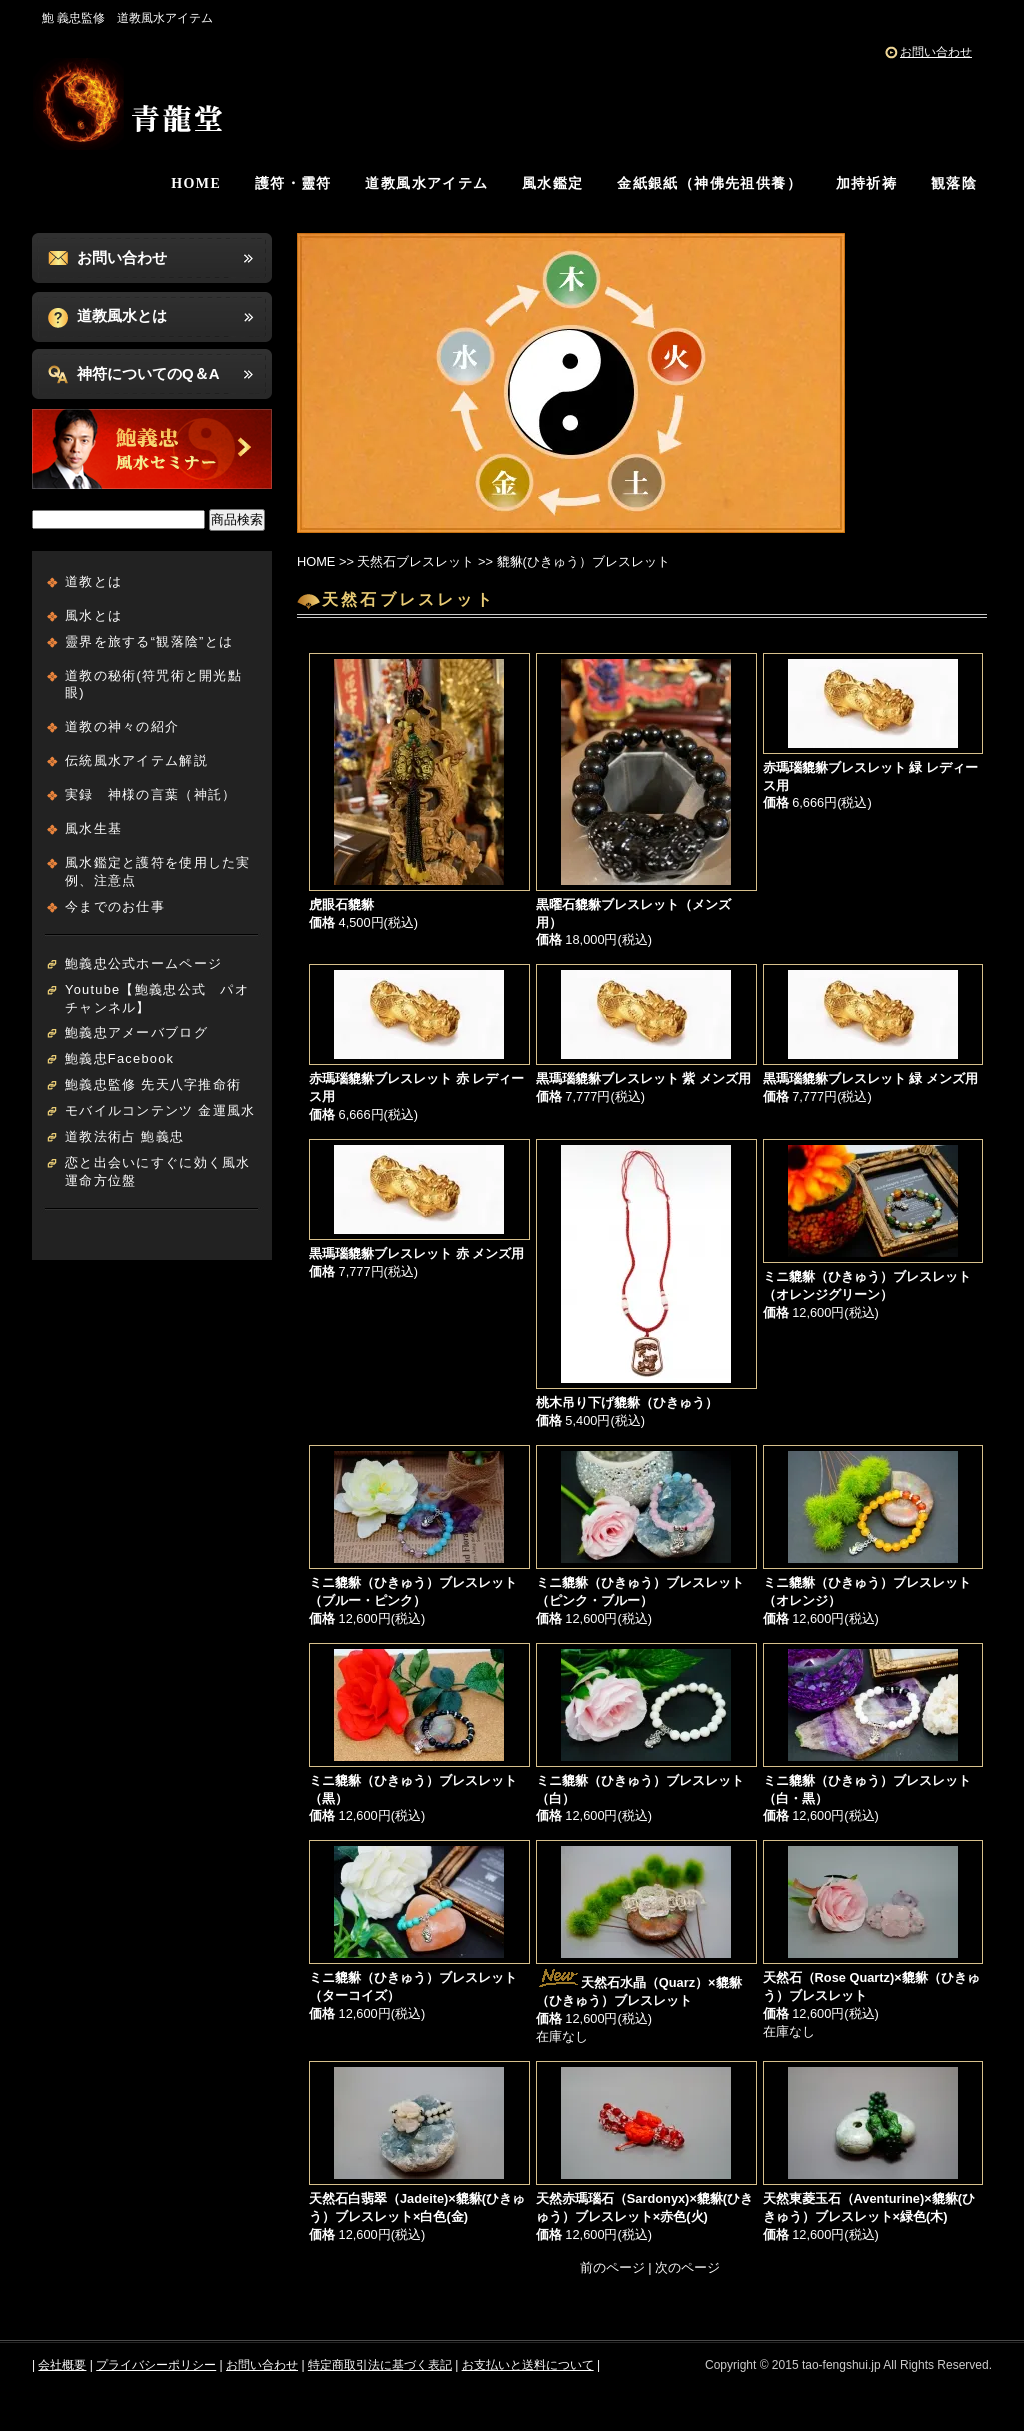 This screenshot has height=2431, width=1024. What do you see at coordinates (62, 2365) in the screenshot?
I see `会社概要` at bounding box center [62, 2365].